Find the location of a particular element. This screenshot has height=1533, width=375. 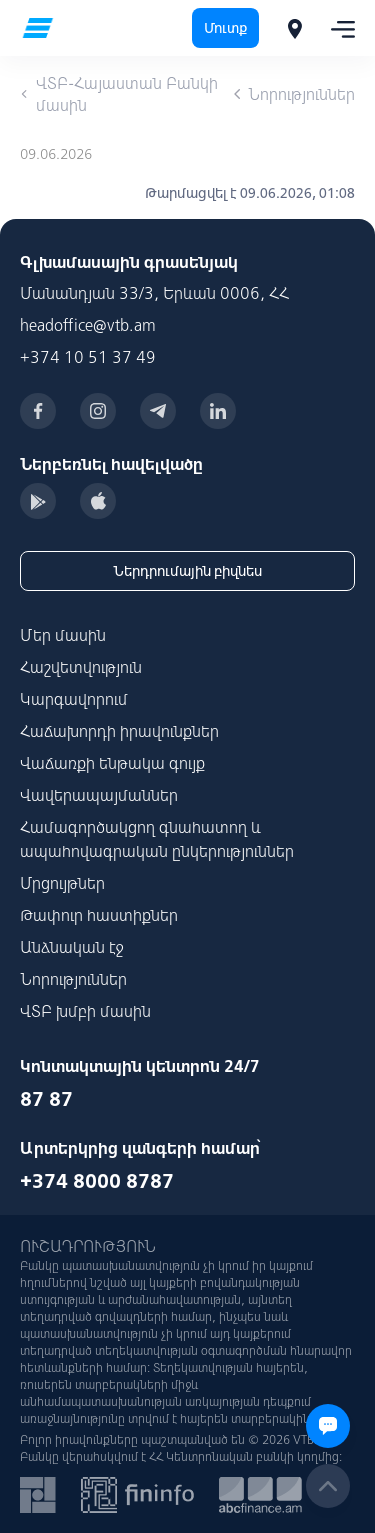

Մրցույթներ is located at coordinates (62, 883).